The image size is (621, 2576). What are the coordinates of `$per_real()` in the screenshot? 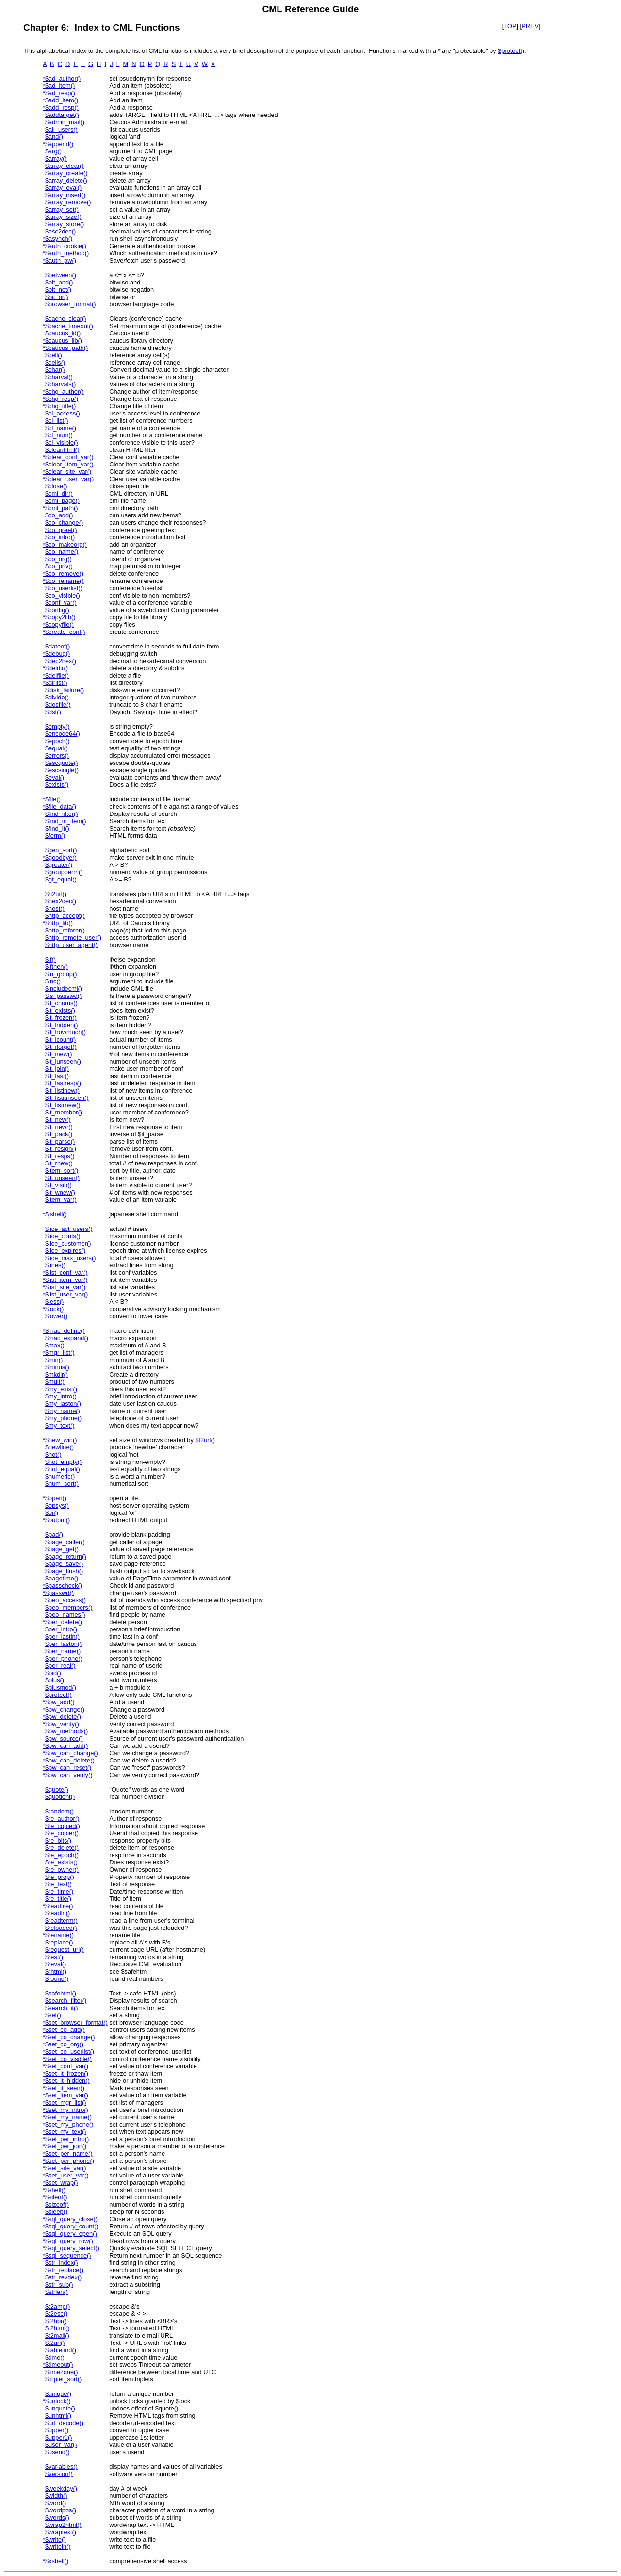 It's located at (60, 1665).